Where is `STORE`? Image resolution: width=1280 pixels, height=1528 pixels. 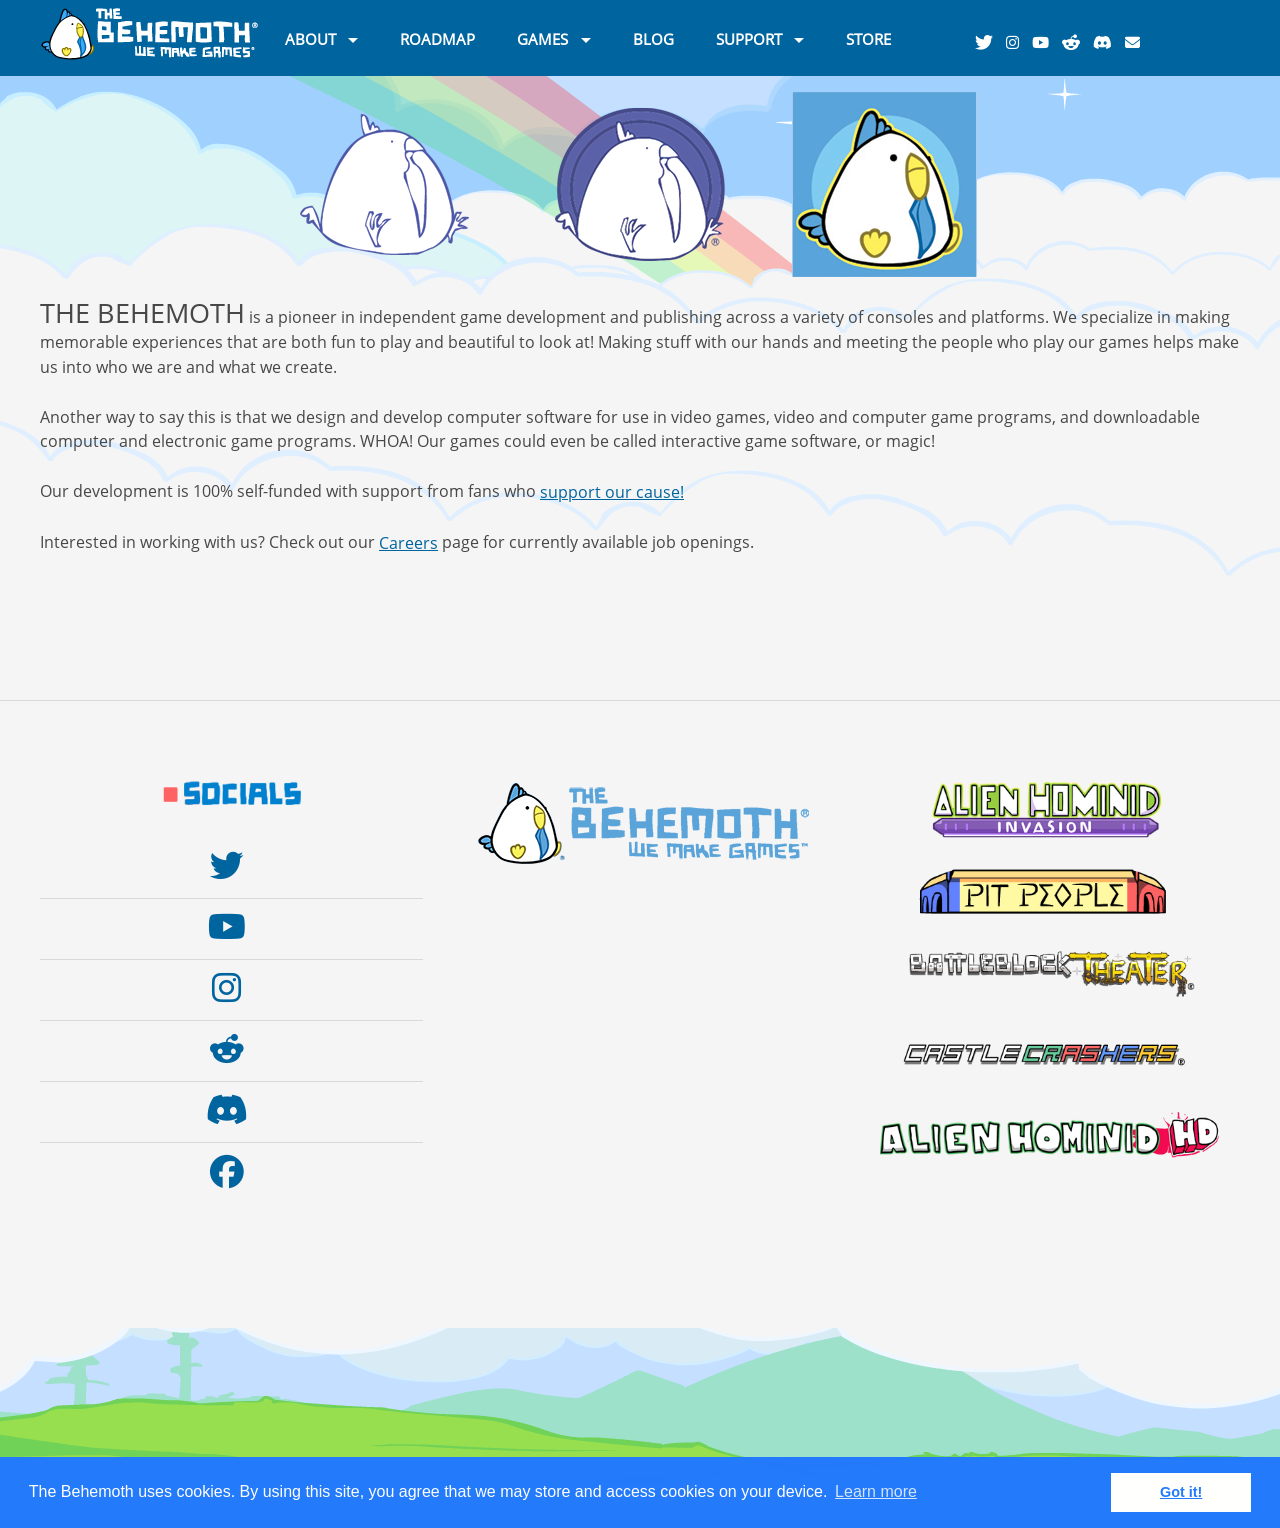 STORE is located at coordinates (868, 38).